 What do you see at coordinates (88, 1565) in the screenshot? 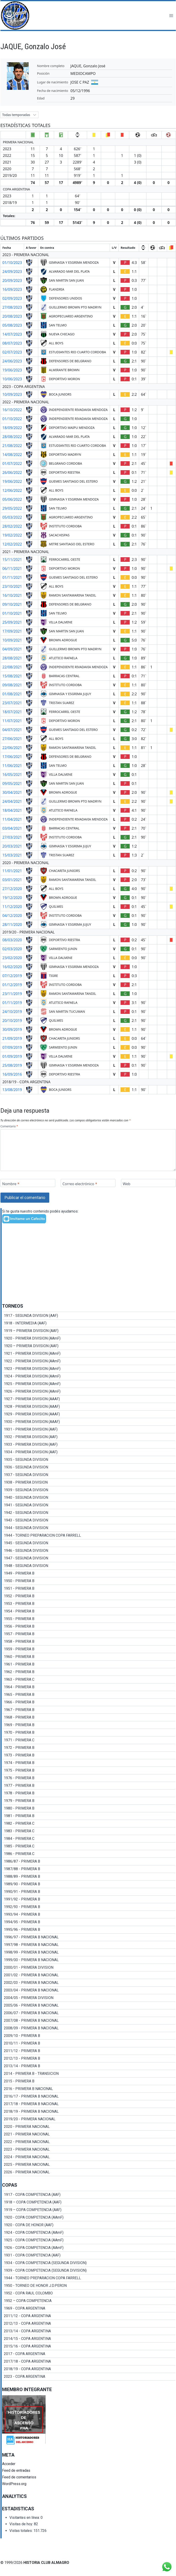
I see `[1948 - SEGUNDA DIVISION]` at bounding box center [88, 1565].